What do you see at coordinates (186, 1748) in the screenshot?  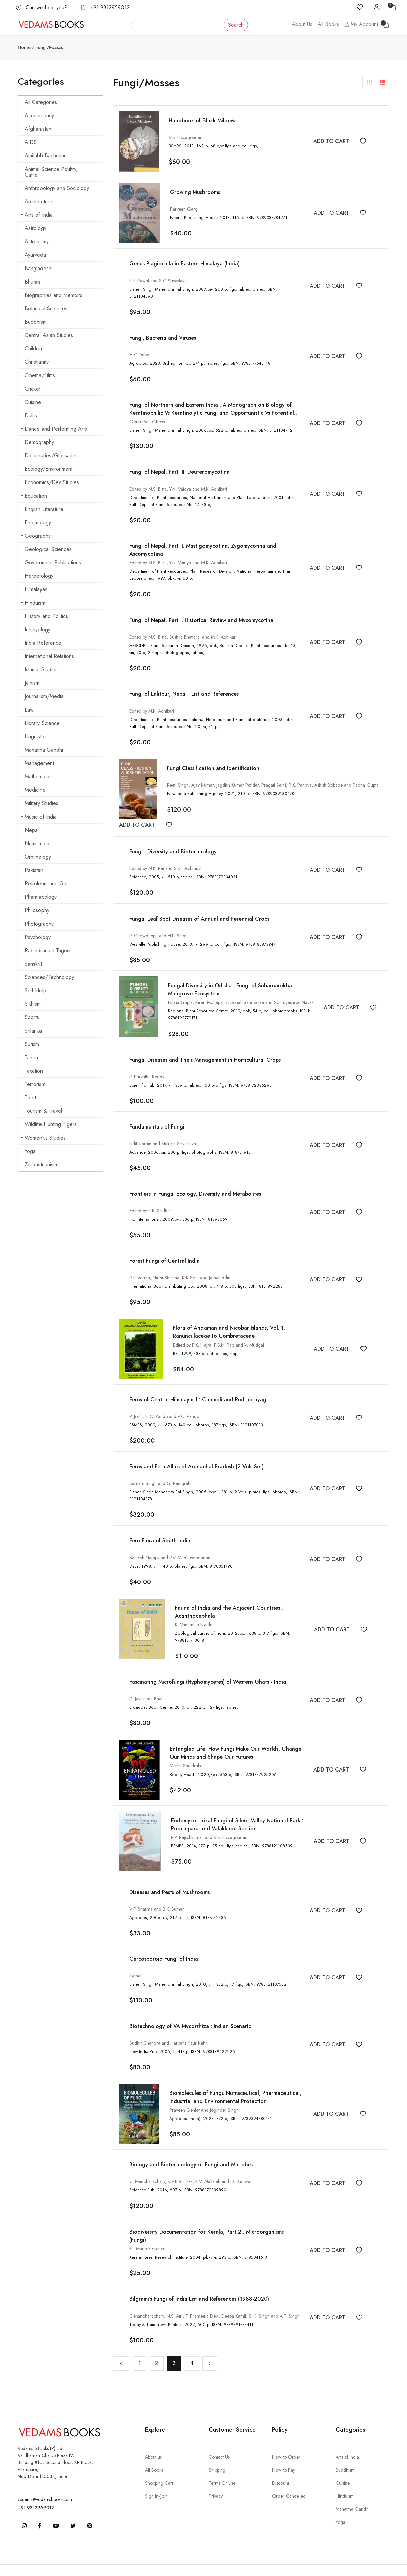 I see `Merlin Sheldrake` at bounding box center [186, 1748].